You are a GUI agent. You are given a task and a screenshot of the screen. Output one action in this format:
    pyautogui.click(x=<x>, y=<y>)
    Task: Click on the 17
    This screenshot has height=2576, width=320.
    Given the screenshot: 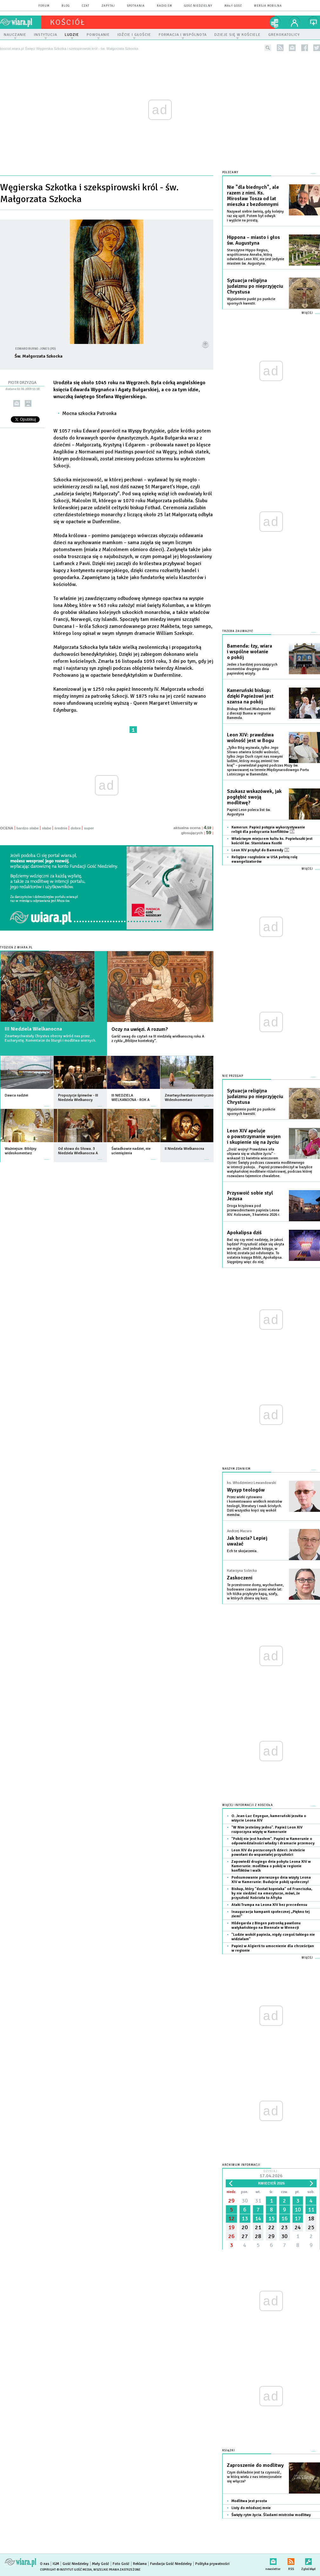 What is the action you would take?
    pyautogui.click(x=298, y=2218)
    